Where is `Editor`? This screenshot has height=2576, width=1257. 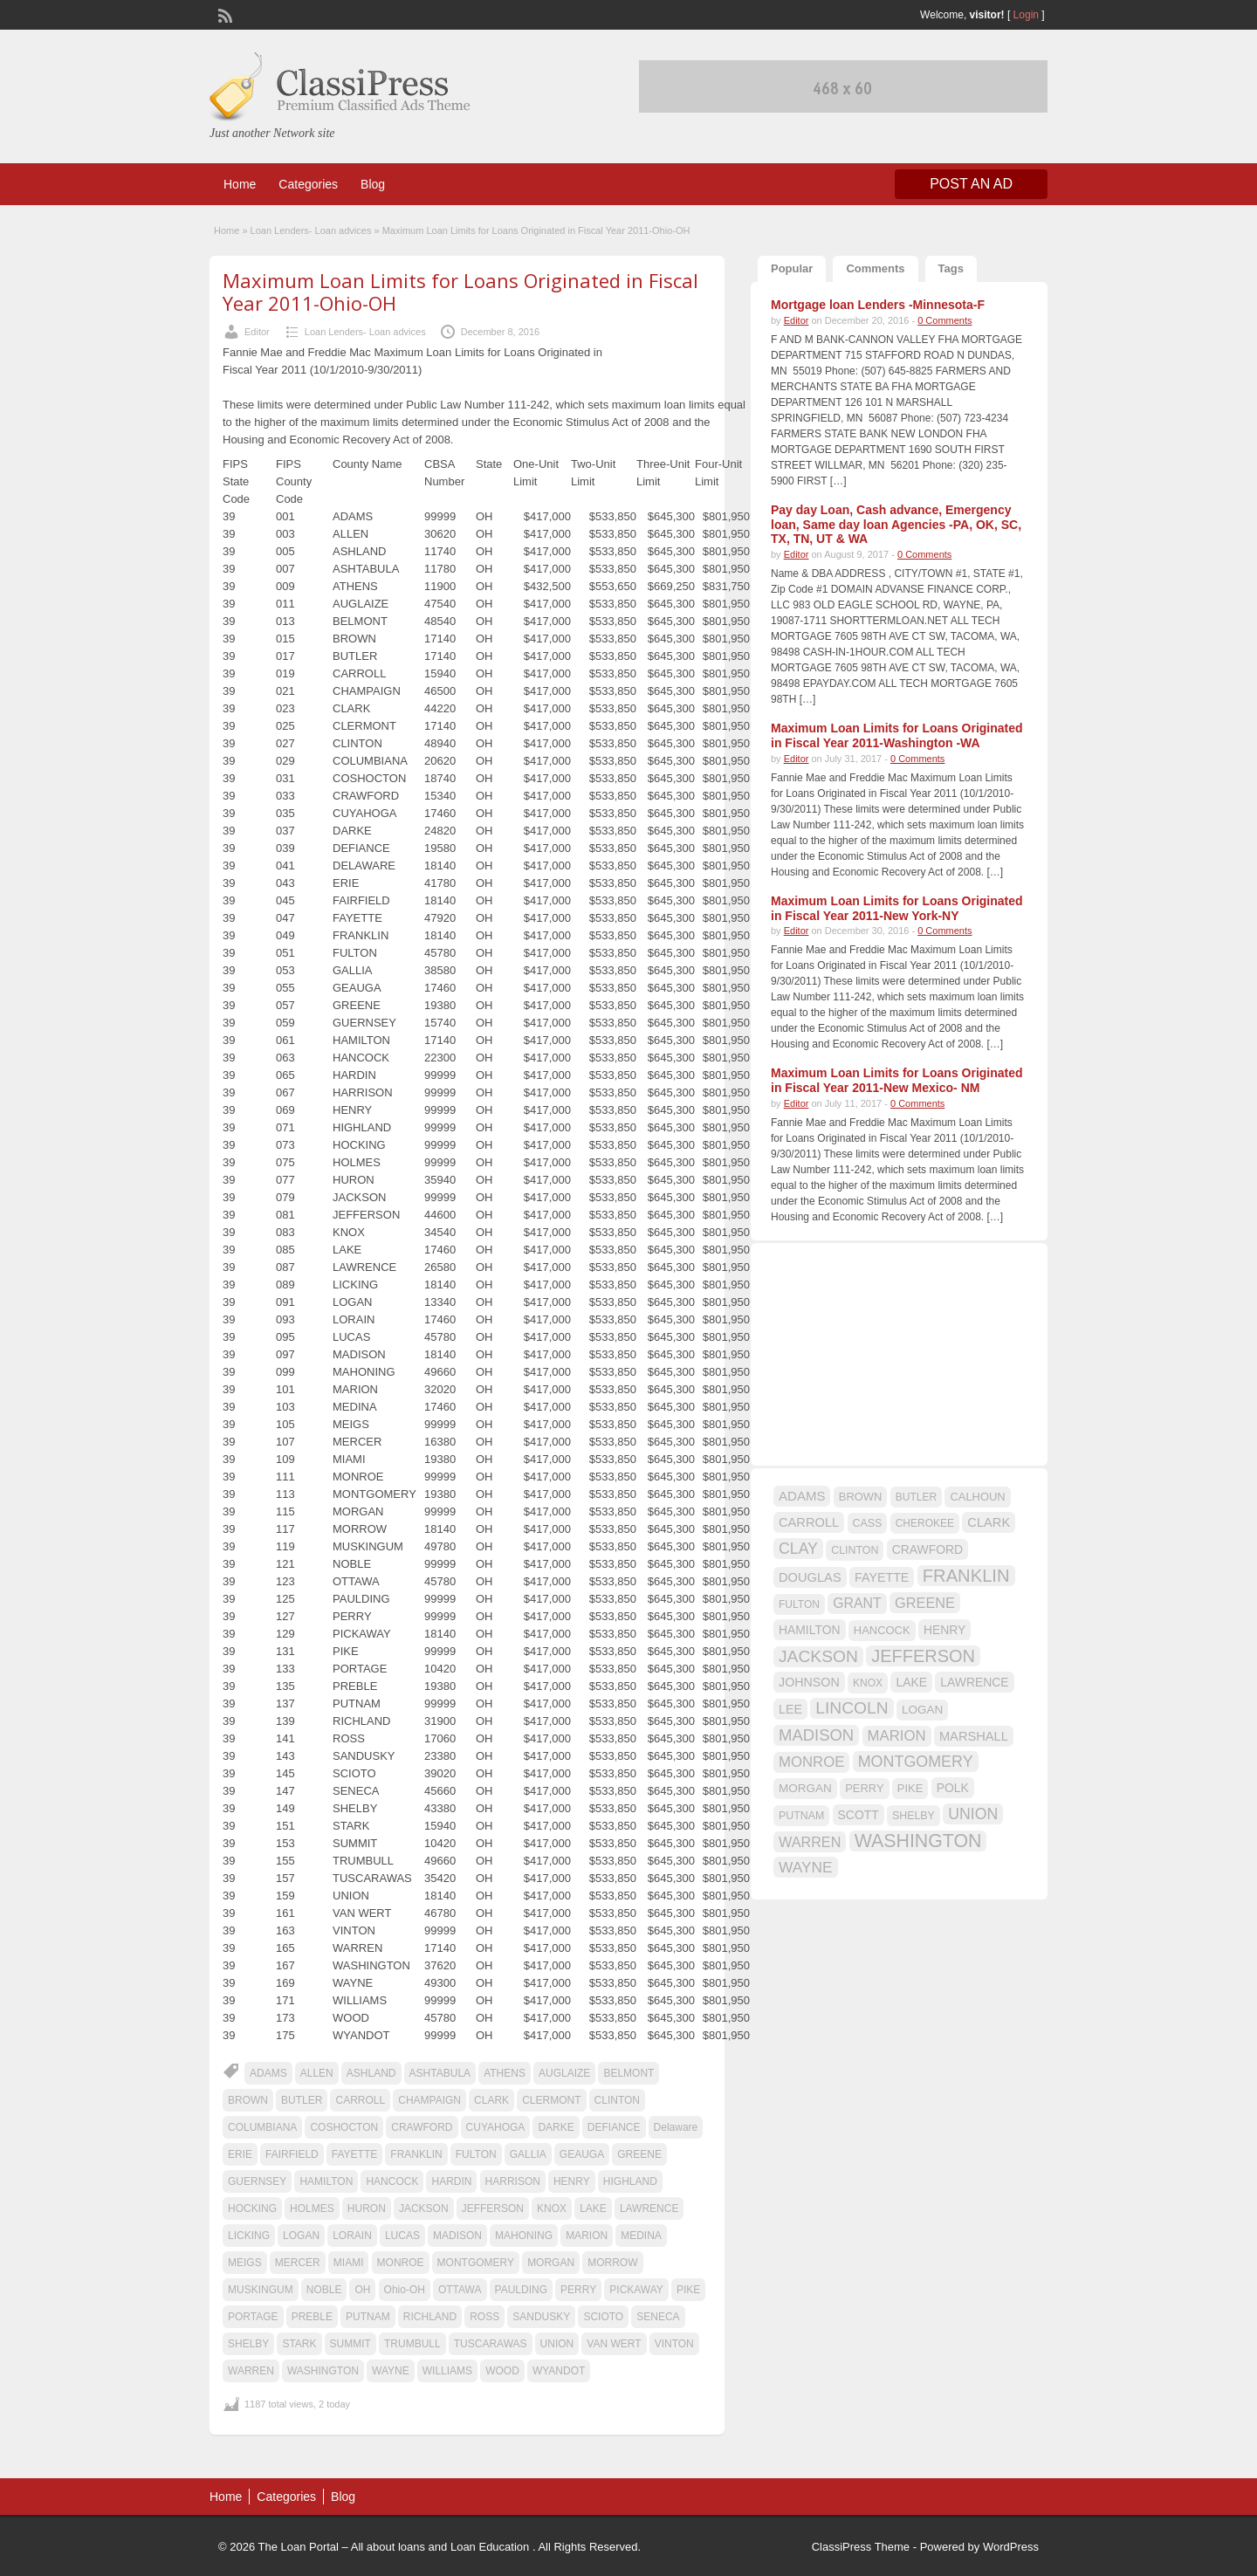
Editor is located at coordinates (257, 331).